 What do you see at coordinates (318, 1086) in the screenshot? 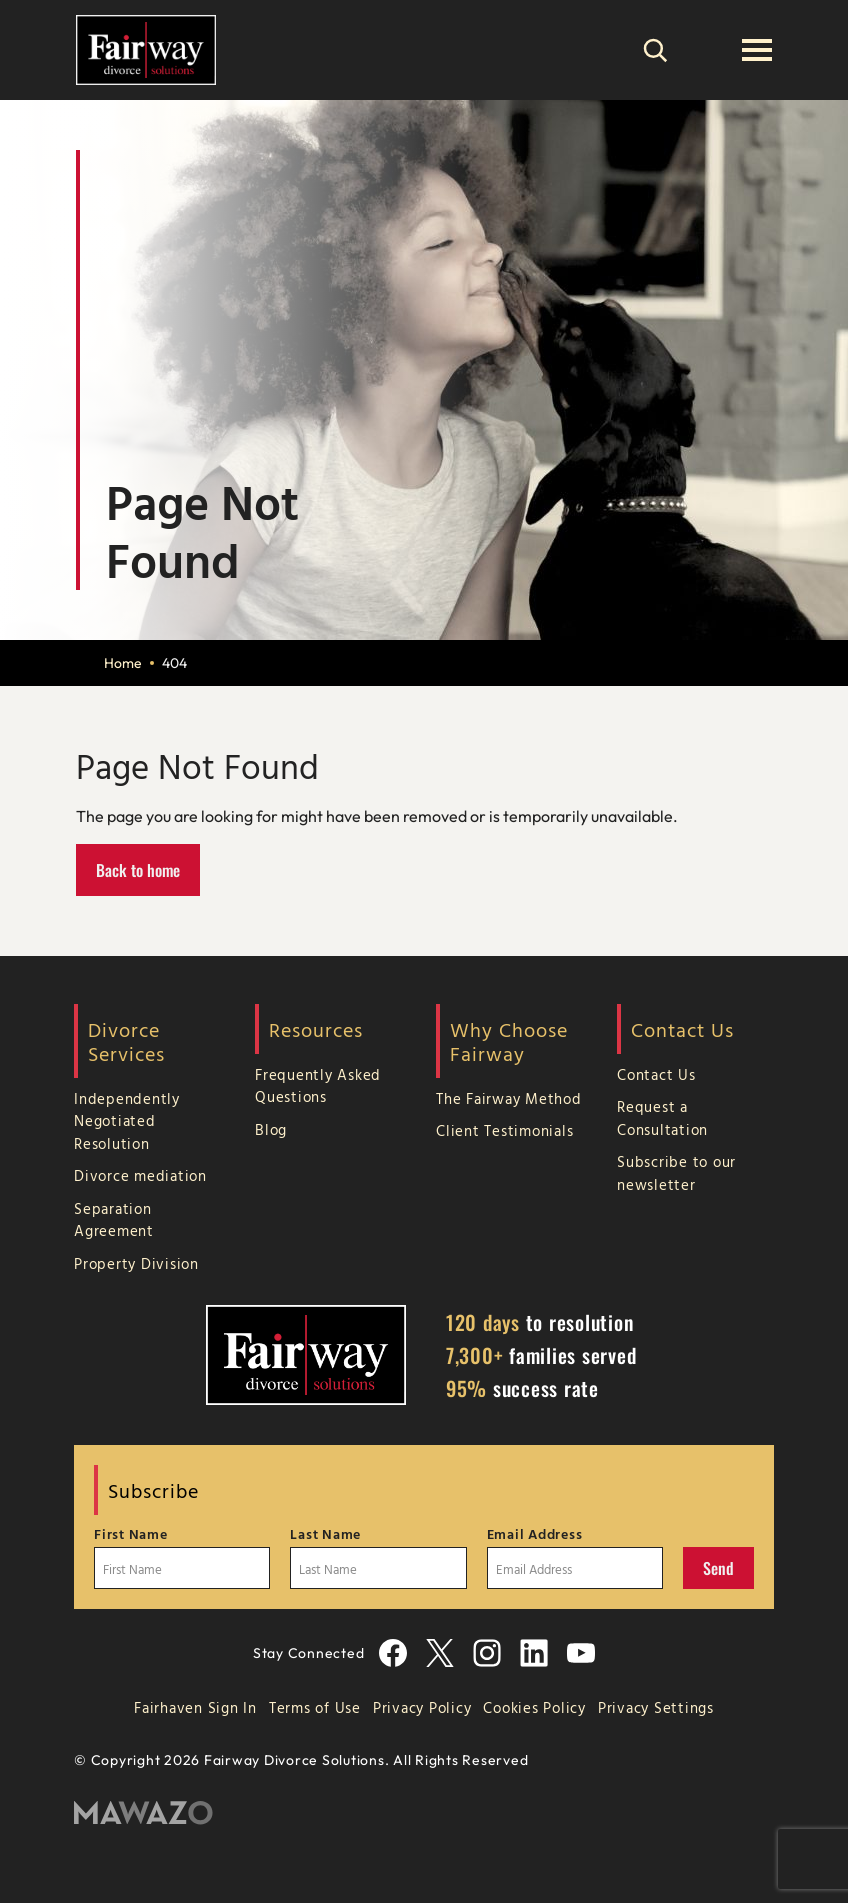
I see `Frequently Asked Questions` at bounding box center [318, 1086].